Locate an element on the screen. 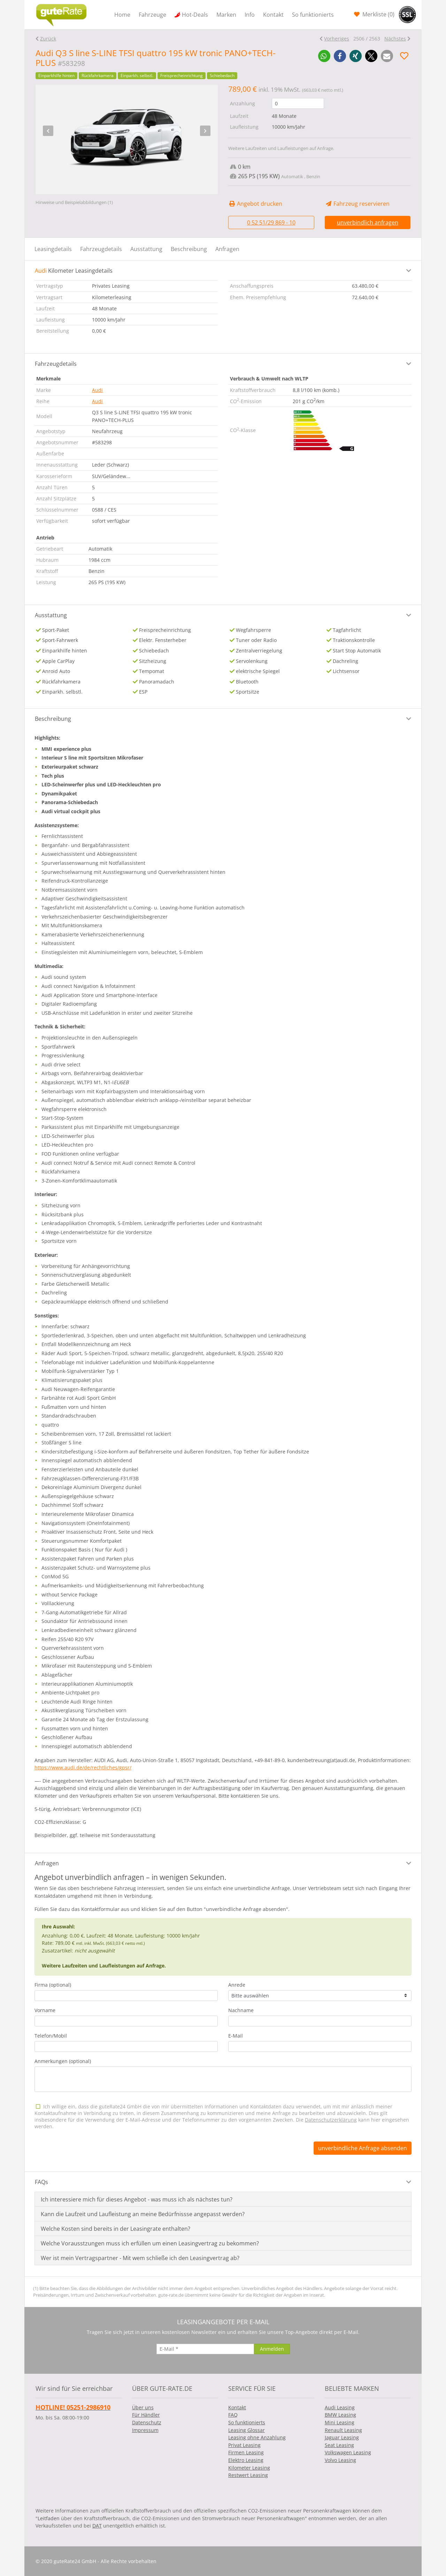  Audi Leasing is located at coordinates (340, 2407).